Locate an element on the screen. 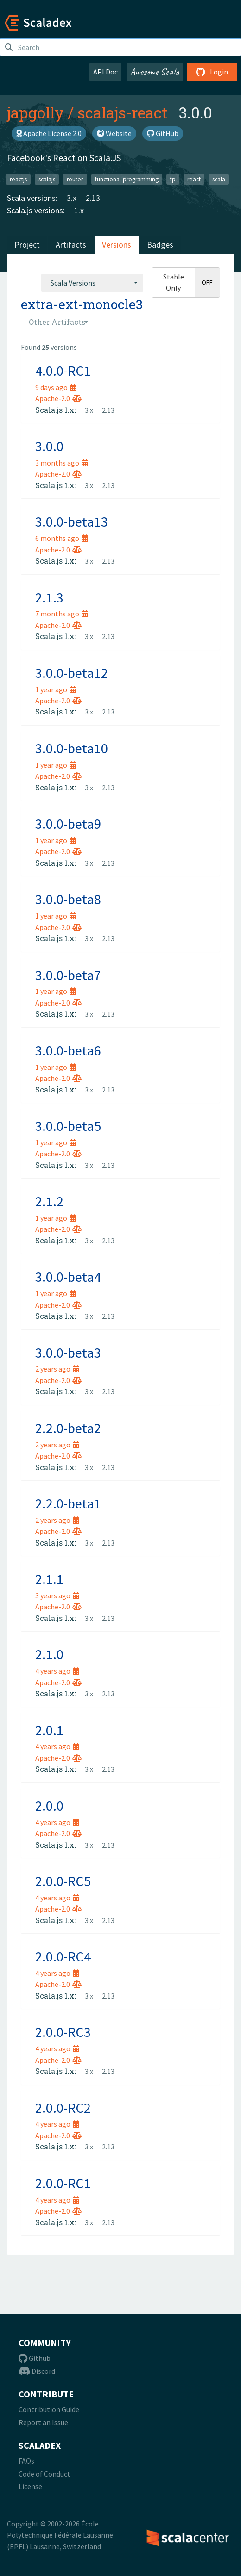 Image resolution: width=241 pixels, height=2576 pixels. react is located at coordinates (194, 179).